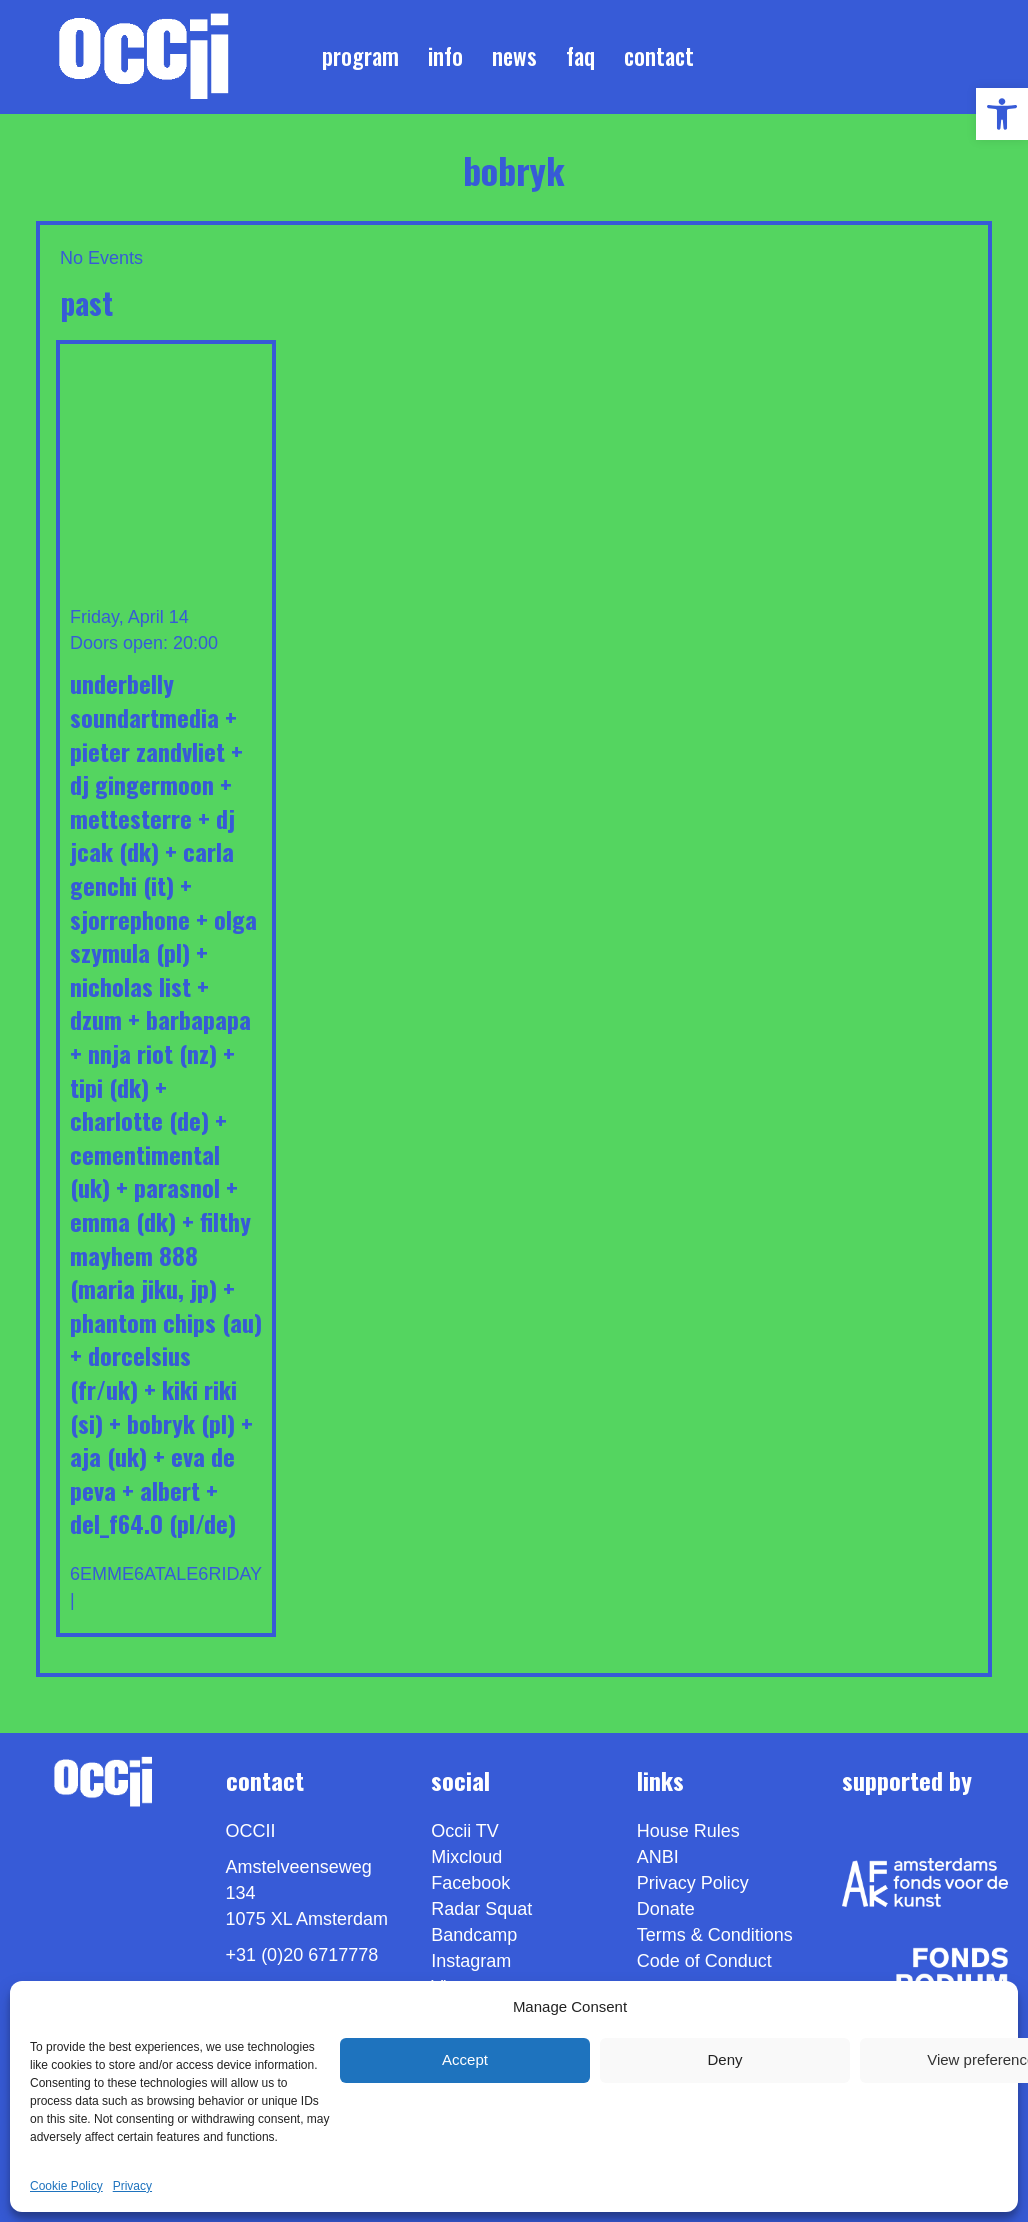 Image resolution: width=1028 pixels, height=2222 pixels. Describe the element at coordinates (474, 1935) in the screenshot. I see `Bandcamp [link]` at that location.